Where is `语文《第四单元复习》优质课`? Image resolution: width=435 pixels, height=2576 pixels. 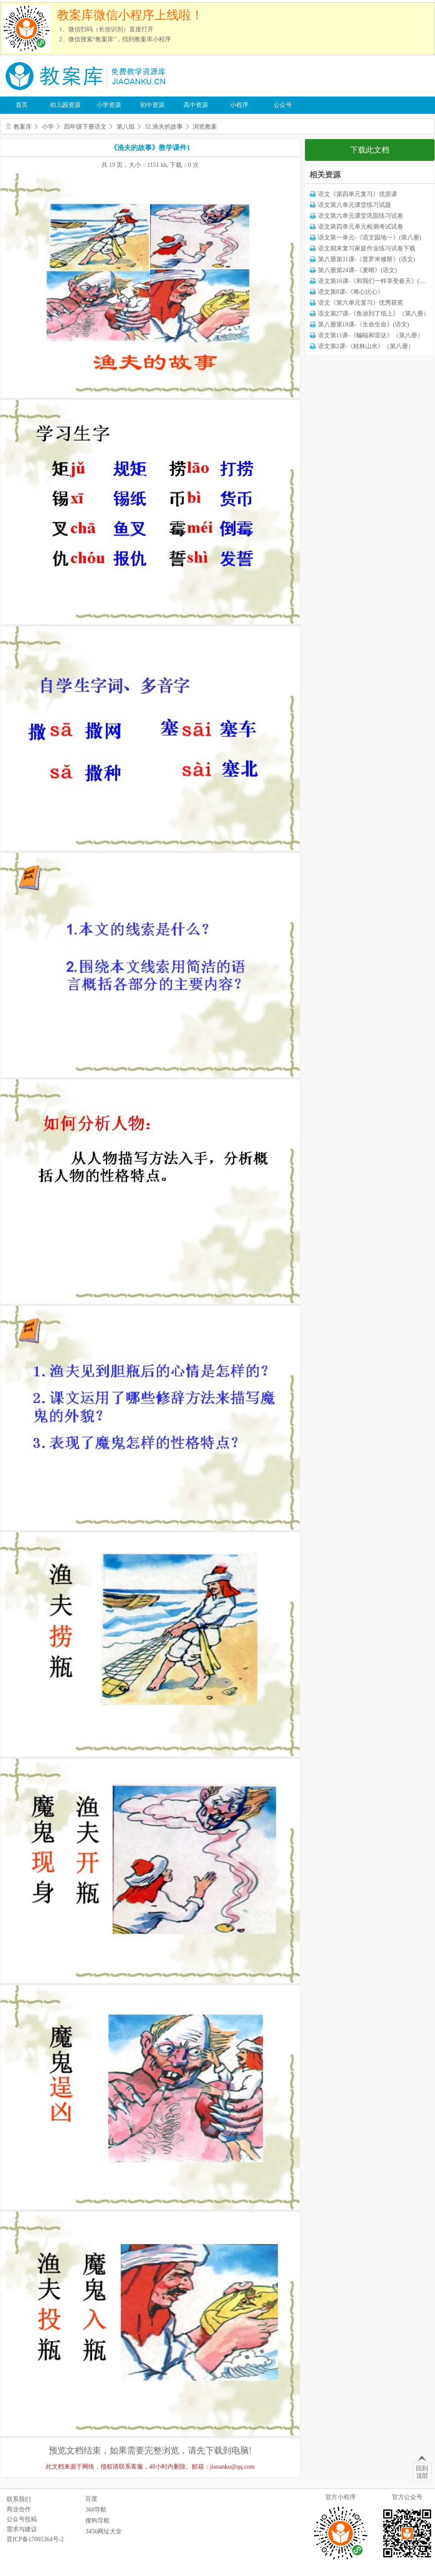
语文《第四单元复习》优质课 is located at coordinates (357, 194).